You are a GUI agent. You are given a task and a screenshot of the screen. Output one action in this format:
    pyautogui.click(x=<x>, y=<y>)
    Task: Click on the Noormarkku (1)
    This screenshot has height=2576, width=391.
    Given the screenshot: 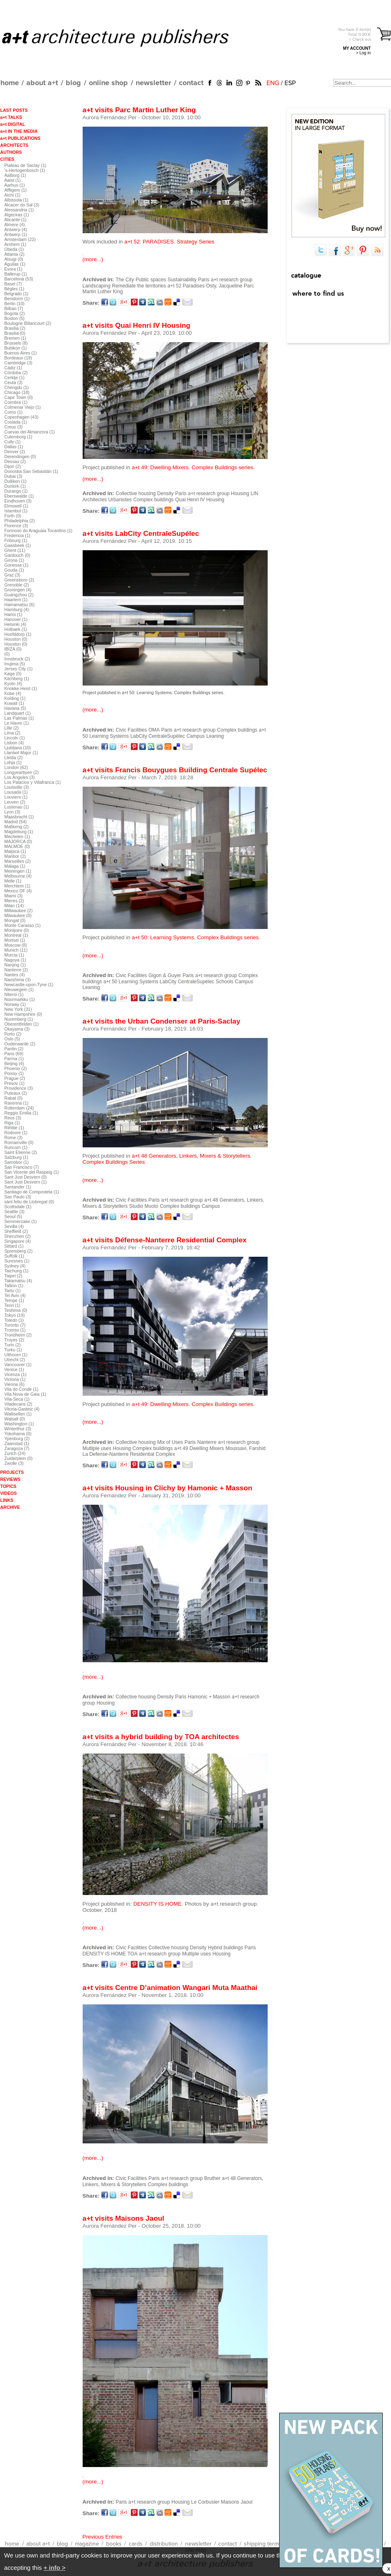 What is the action you would take?
    pyautogui.click(x=20, y=999)
    